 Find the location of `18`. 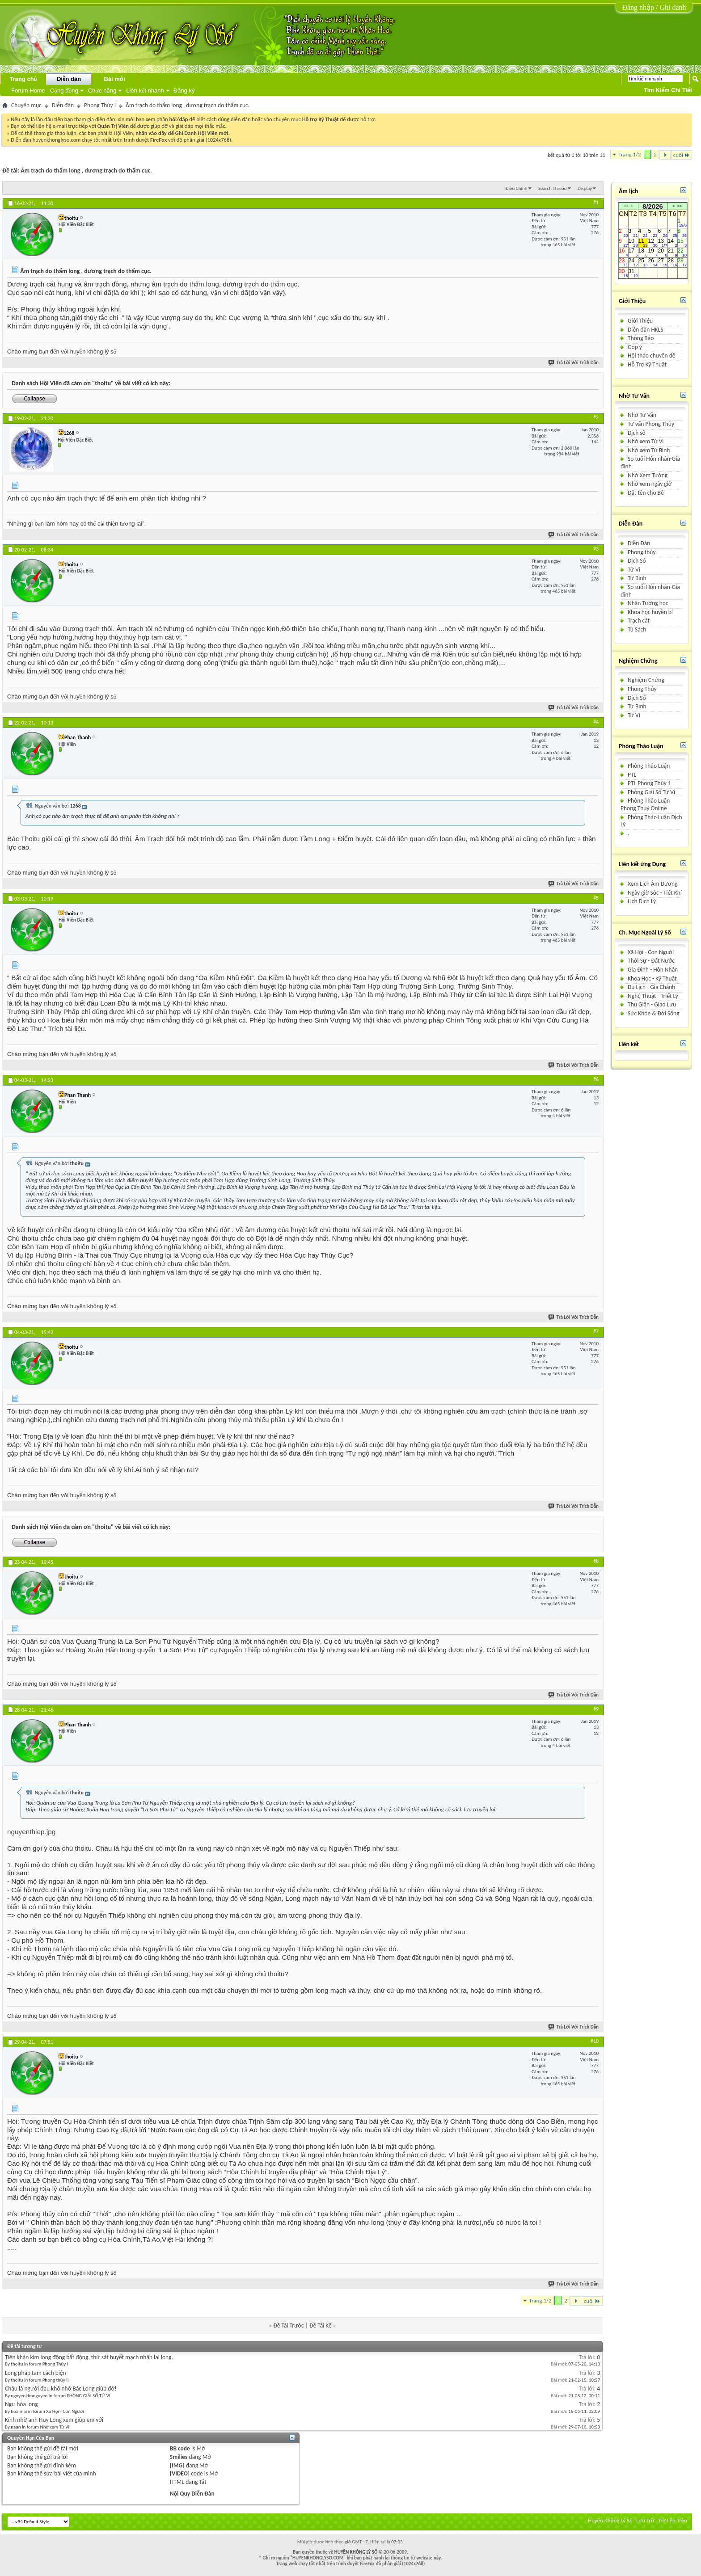

18 is located at coordinates (643, 253).